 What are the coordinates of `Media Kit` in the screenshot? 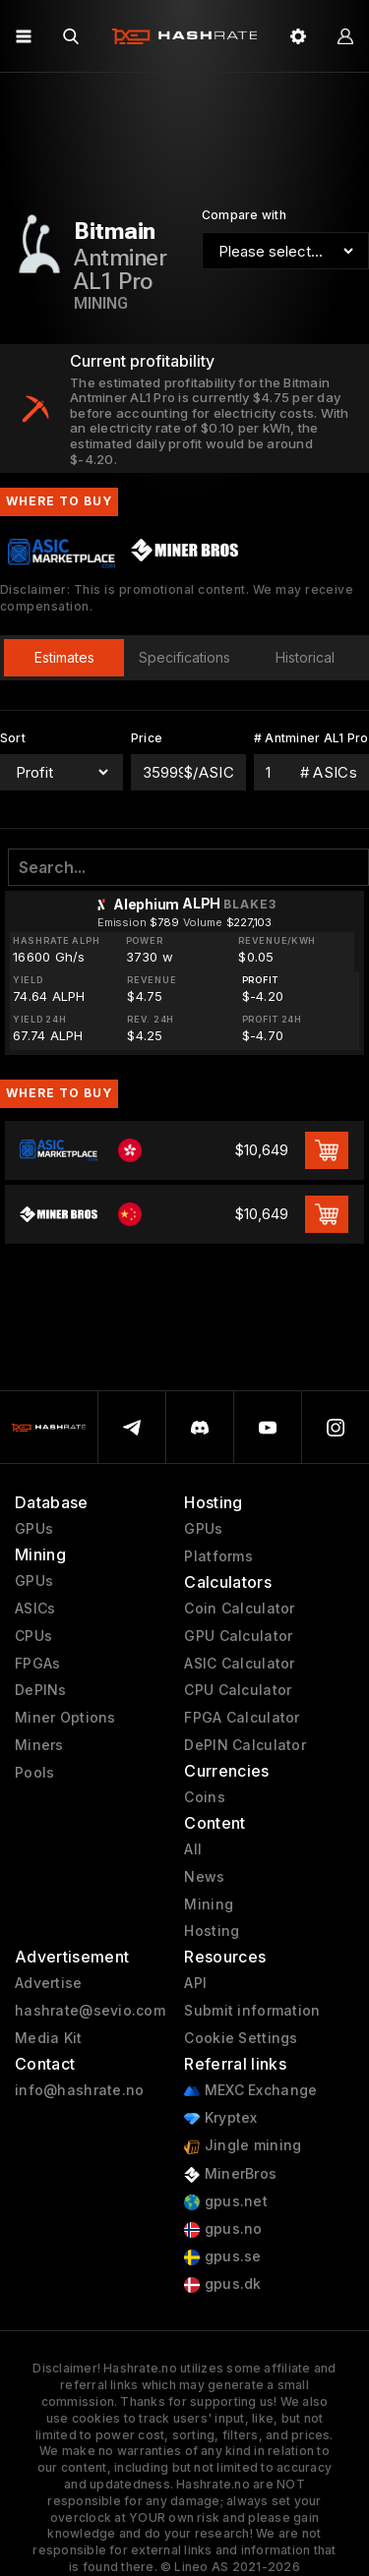 It's located at (49, 2038).